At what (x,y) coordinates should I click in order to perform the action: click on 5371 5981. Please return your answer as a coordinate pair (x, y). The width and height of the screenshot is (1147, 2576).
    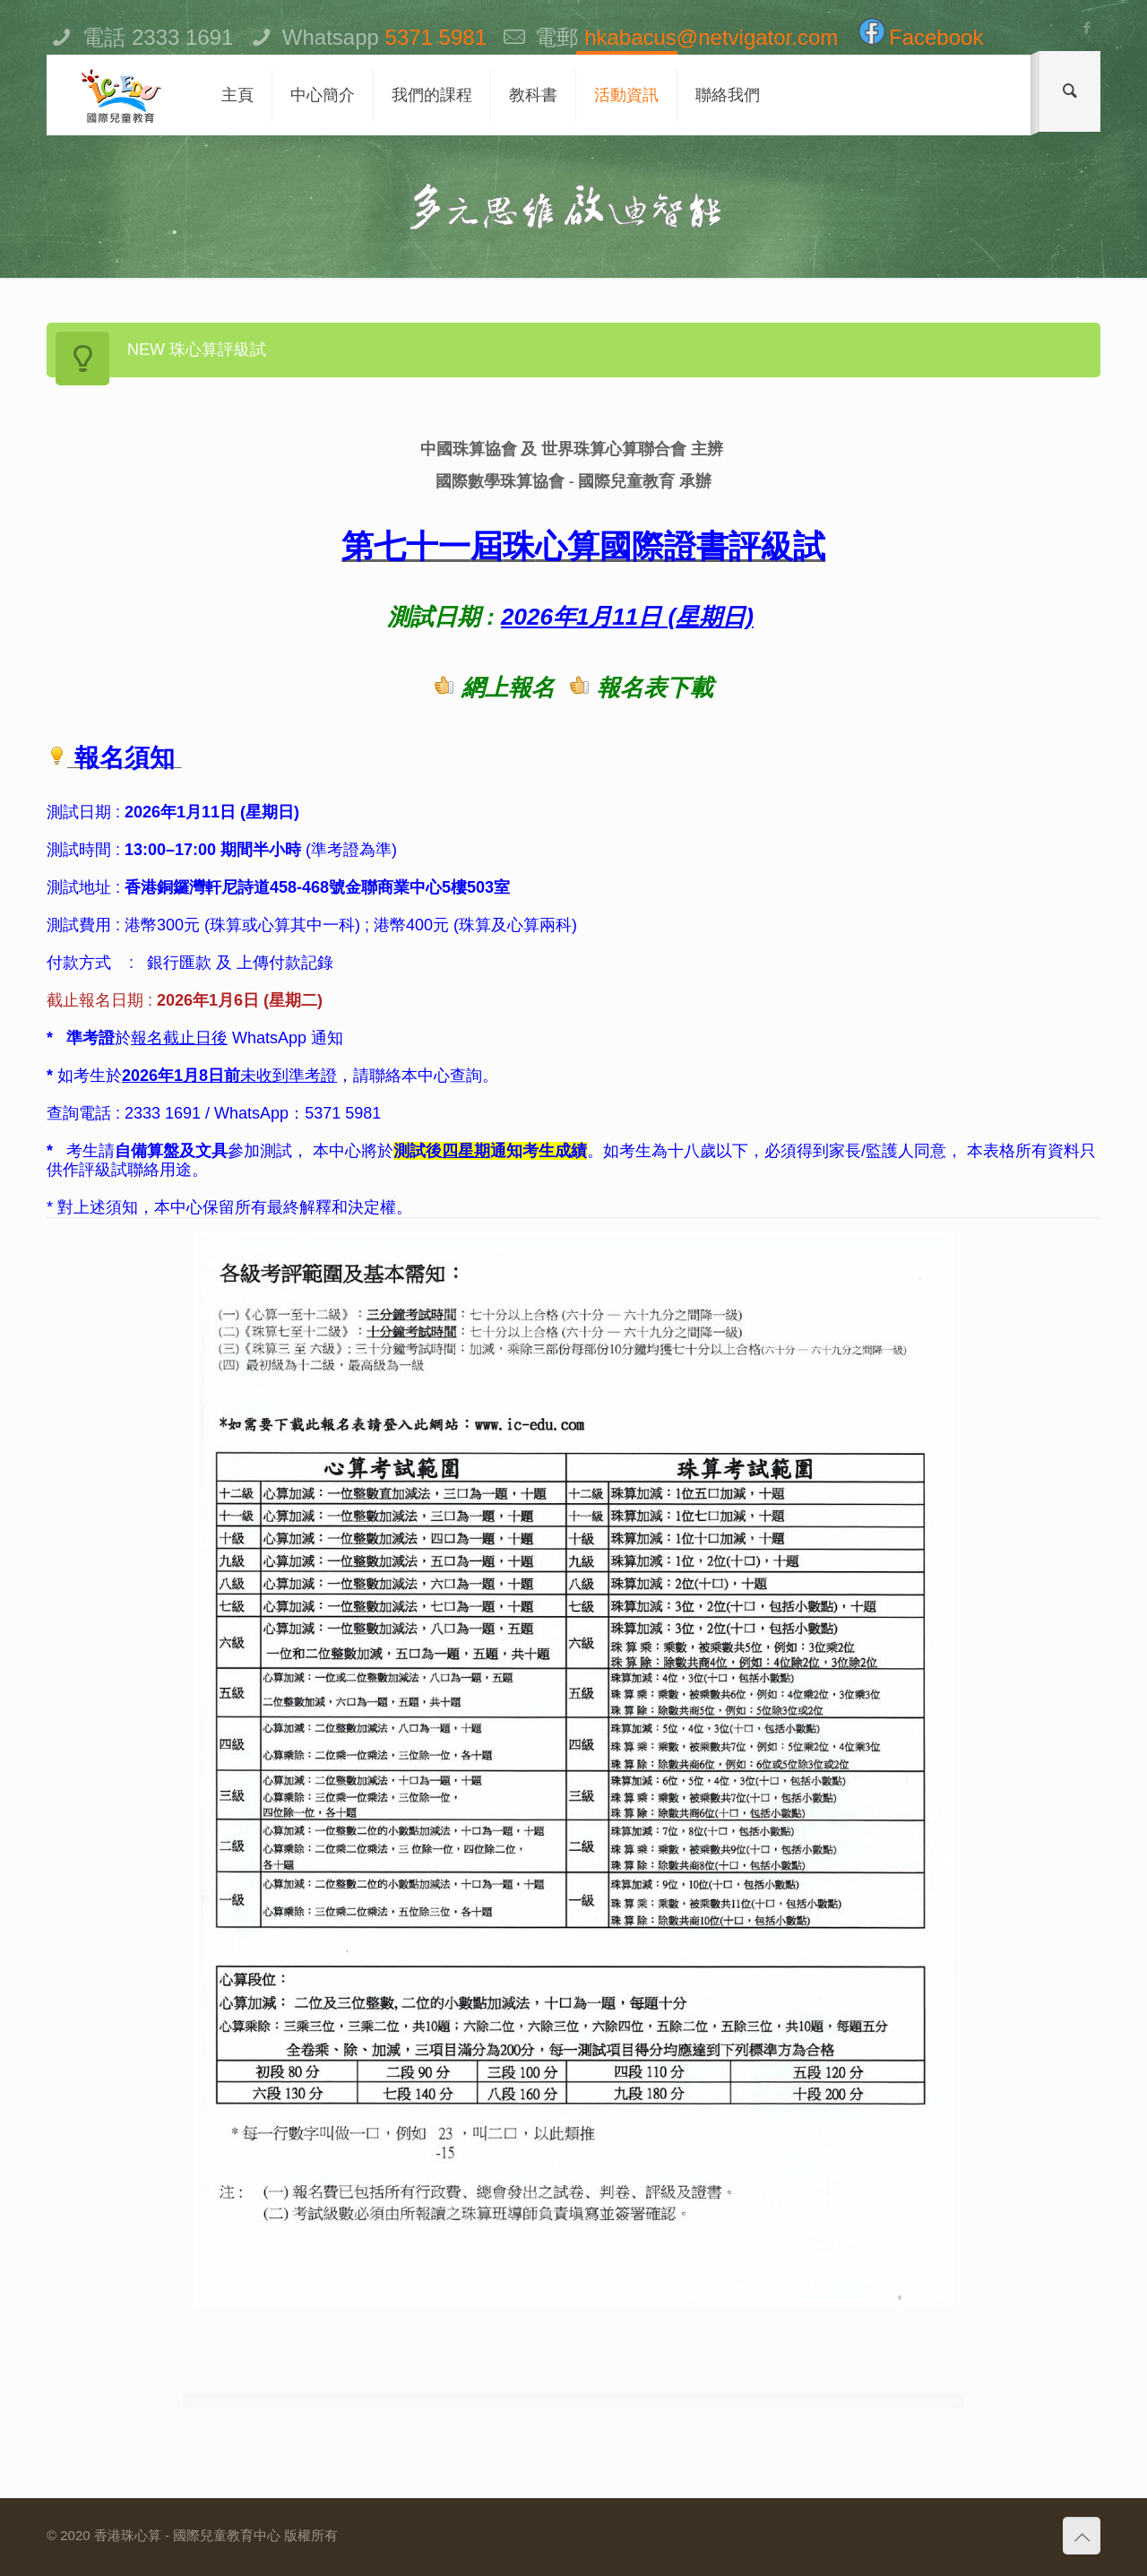
    Looking at the image, I should click on (436, 37).